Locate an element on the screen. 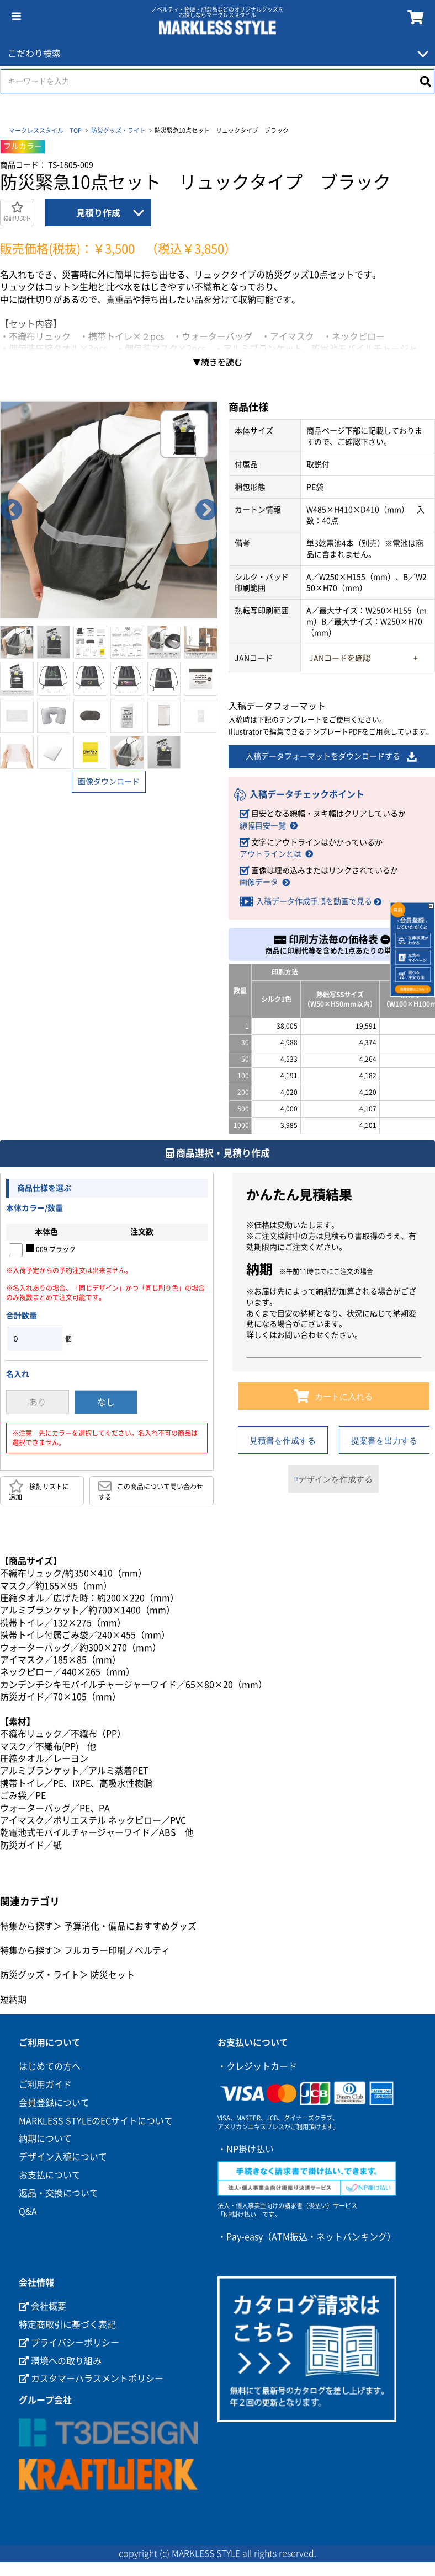 The height and width of the screenshot is (2576, 435). 線幅目安一覧 is located at coordinates (263, 826).